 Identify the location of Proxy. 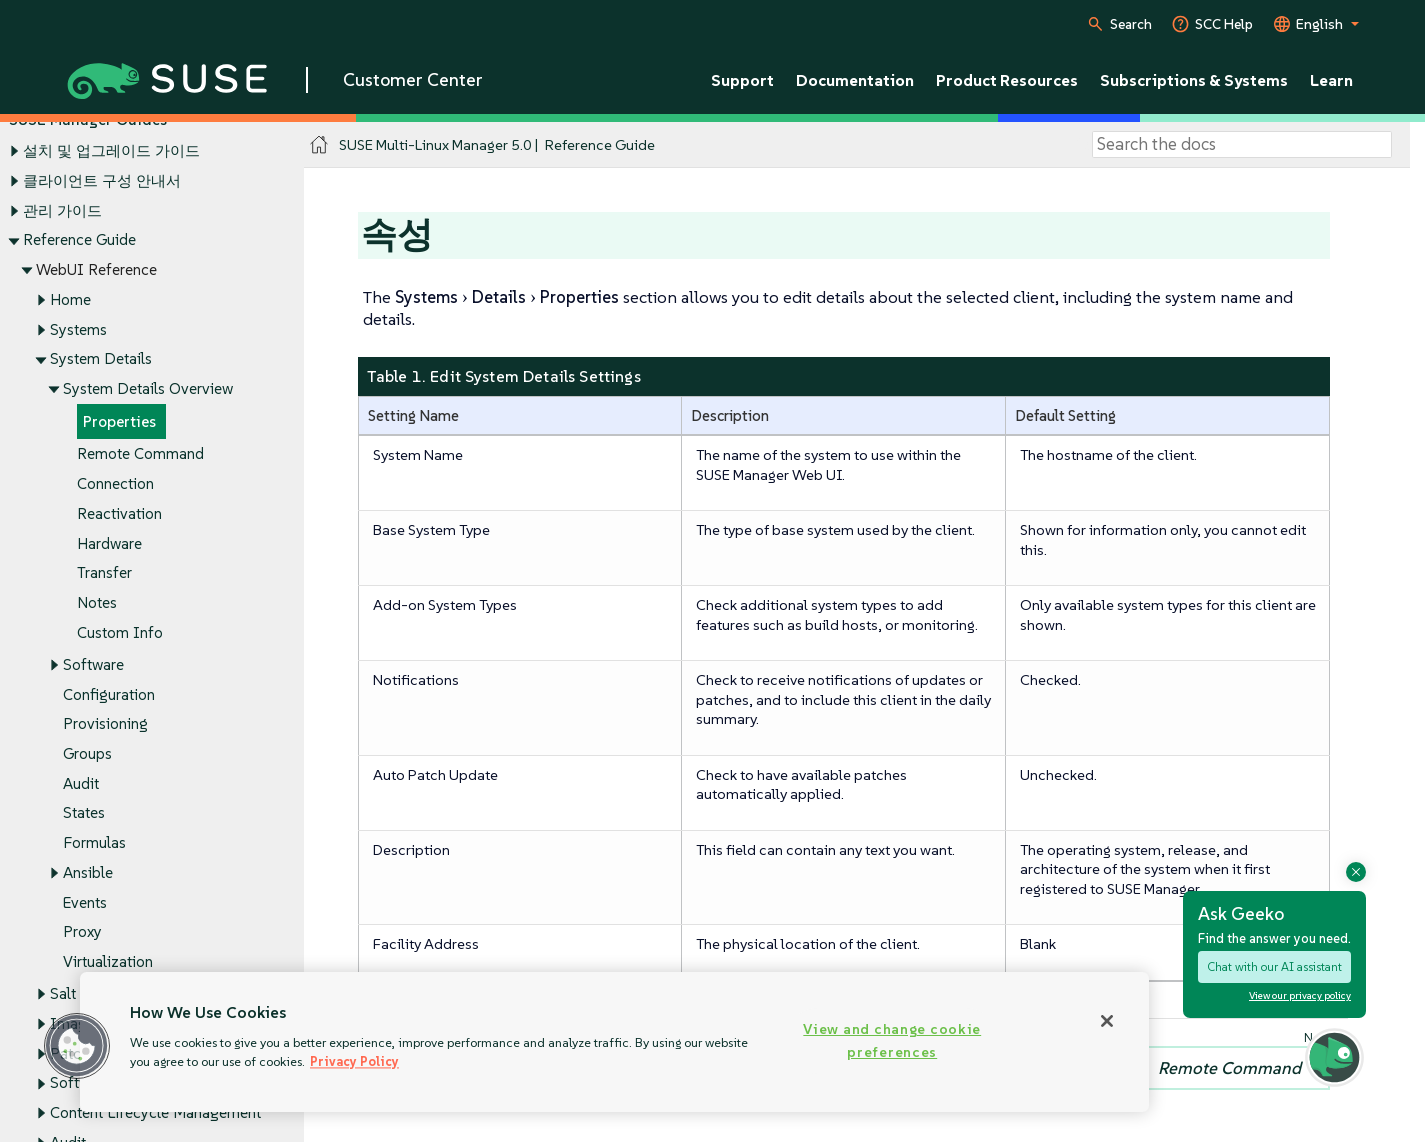
(82, 932).